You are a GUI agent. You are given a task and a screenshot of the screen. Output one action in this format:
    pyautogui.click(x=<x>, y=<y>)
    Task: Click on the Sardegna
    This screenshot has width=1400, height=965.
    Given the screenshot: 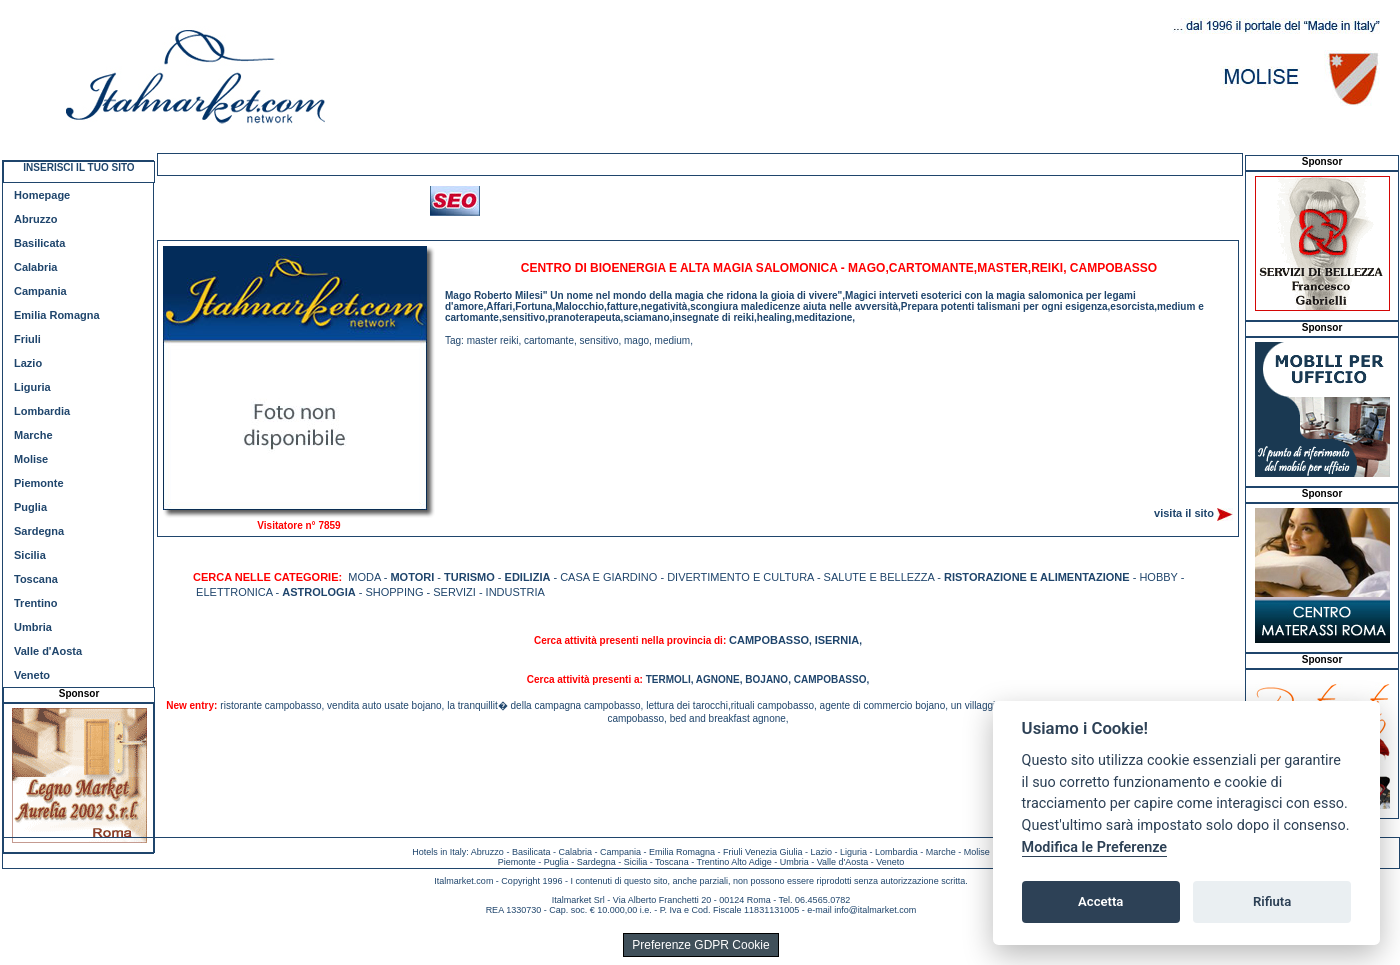 What is the action you would take?
    pyautogui.click(x=39, y=531)
    